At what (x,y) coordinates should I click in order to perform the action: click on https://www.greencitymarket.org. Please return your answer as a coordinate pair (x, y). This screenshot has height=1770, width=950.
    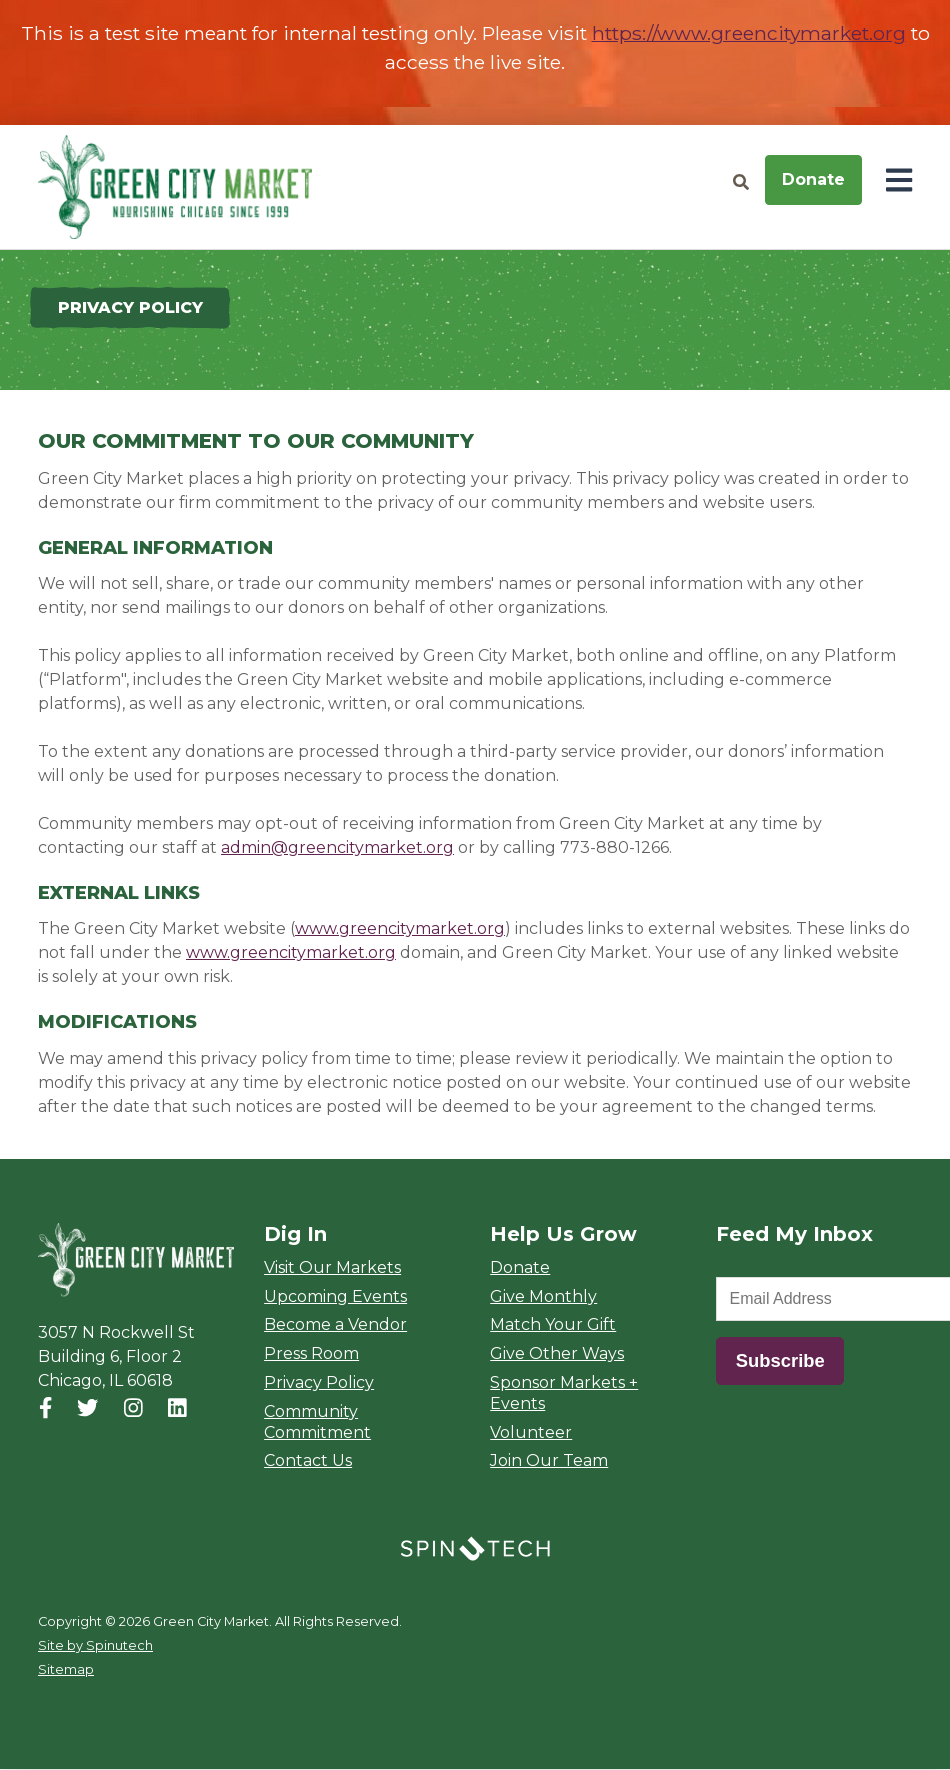
    Looking at the image, I should click on (749, 33).